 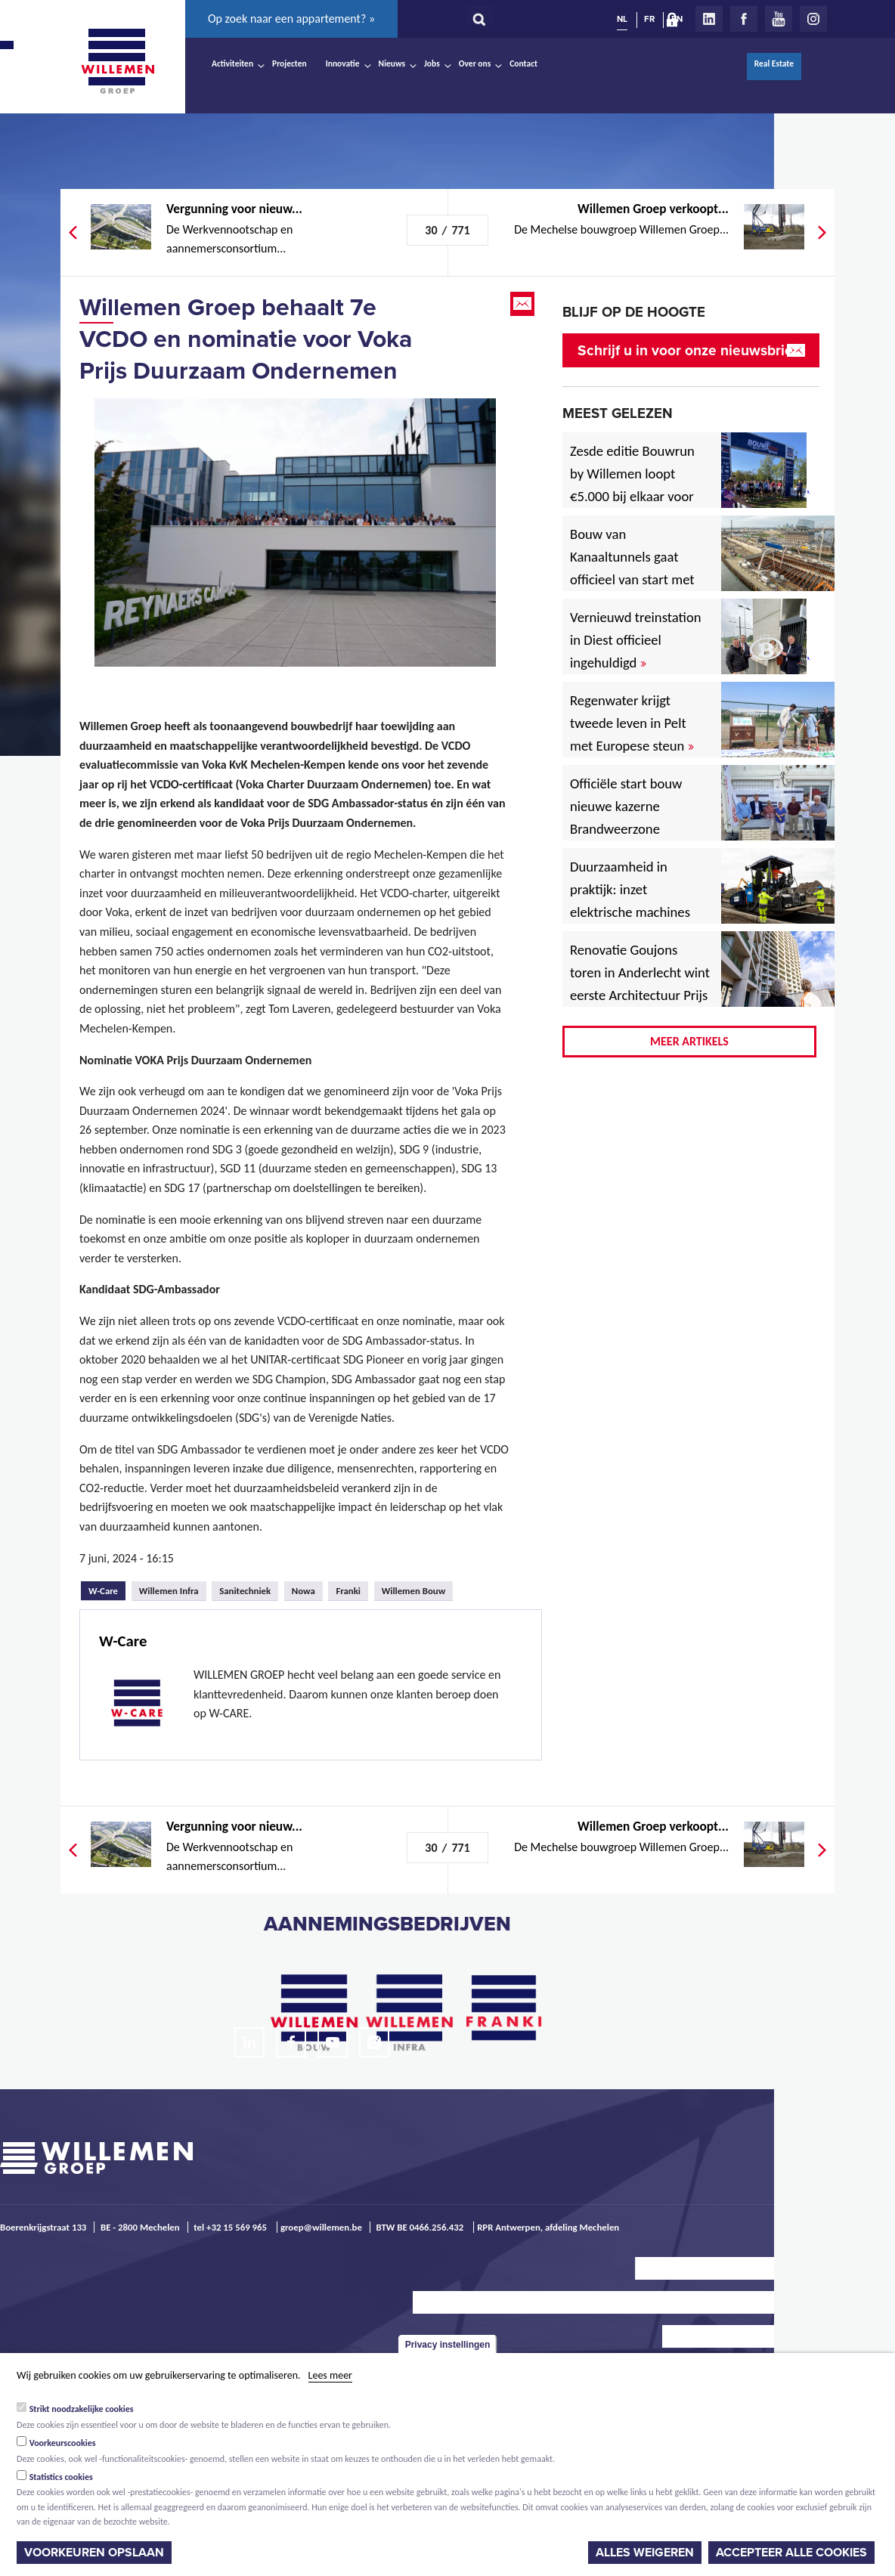 I want to click on Zesde editie Bouwrun by Willemen loopt €5.000 bij elkaar voor goede doel, so click(x=632, y=485).